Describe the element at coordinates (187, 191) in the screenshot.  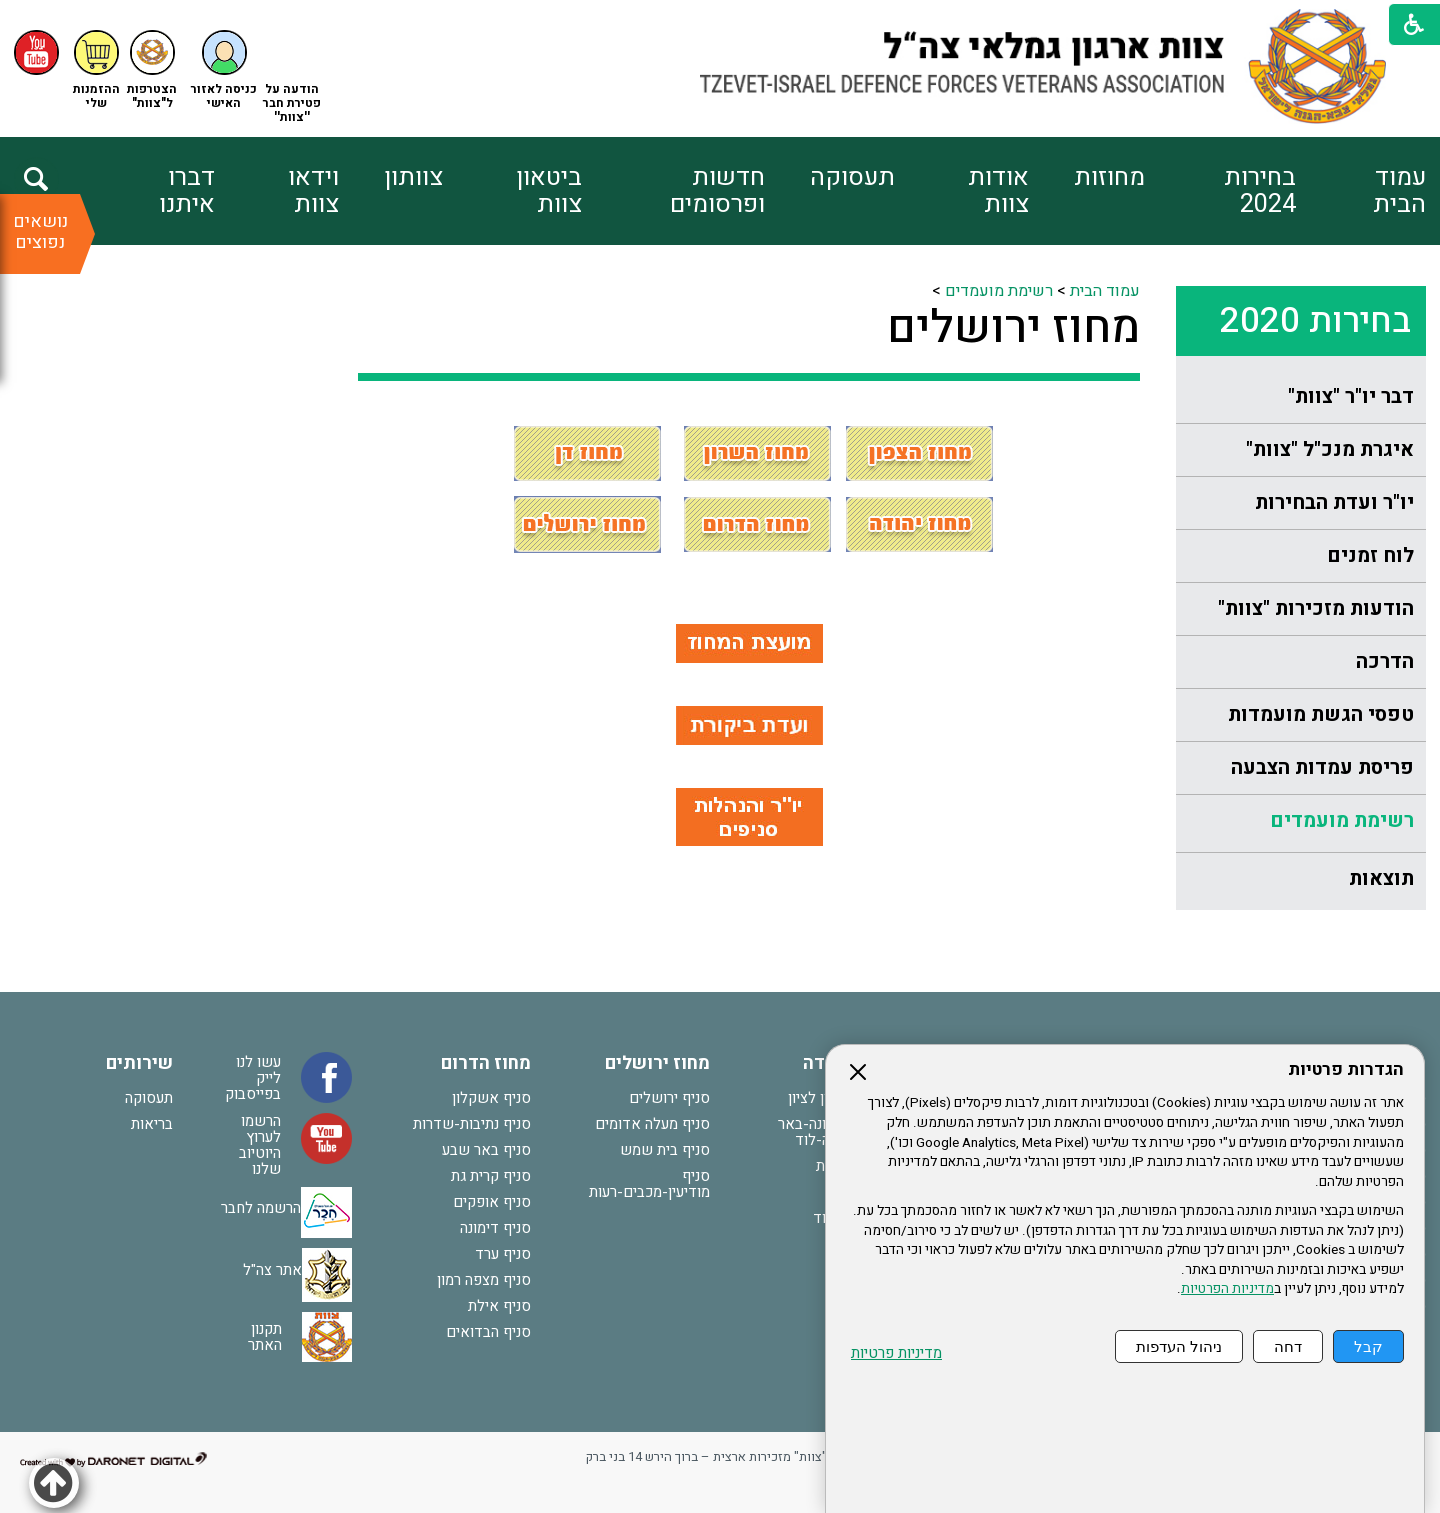
I see `דברו איתנו` at that location.